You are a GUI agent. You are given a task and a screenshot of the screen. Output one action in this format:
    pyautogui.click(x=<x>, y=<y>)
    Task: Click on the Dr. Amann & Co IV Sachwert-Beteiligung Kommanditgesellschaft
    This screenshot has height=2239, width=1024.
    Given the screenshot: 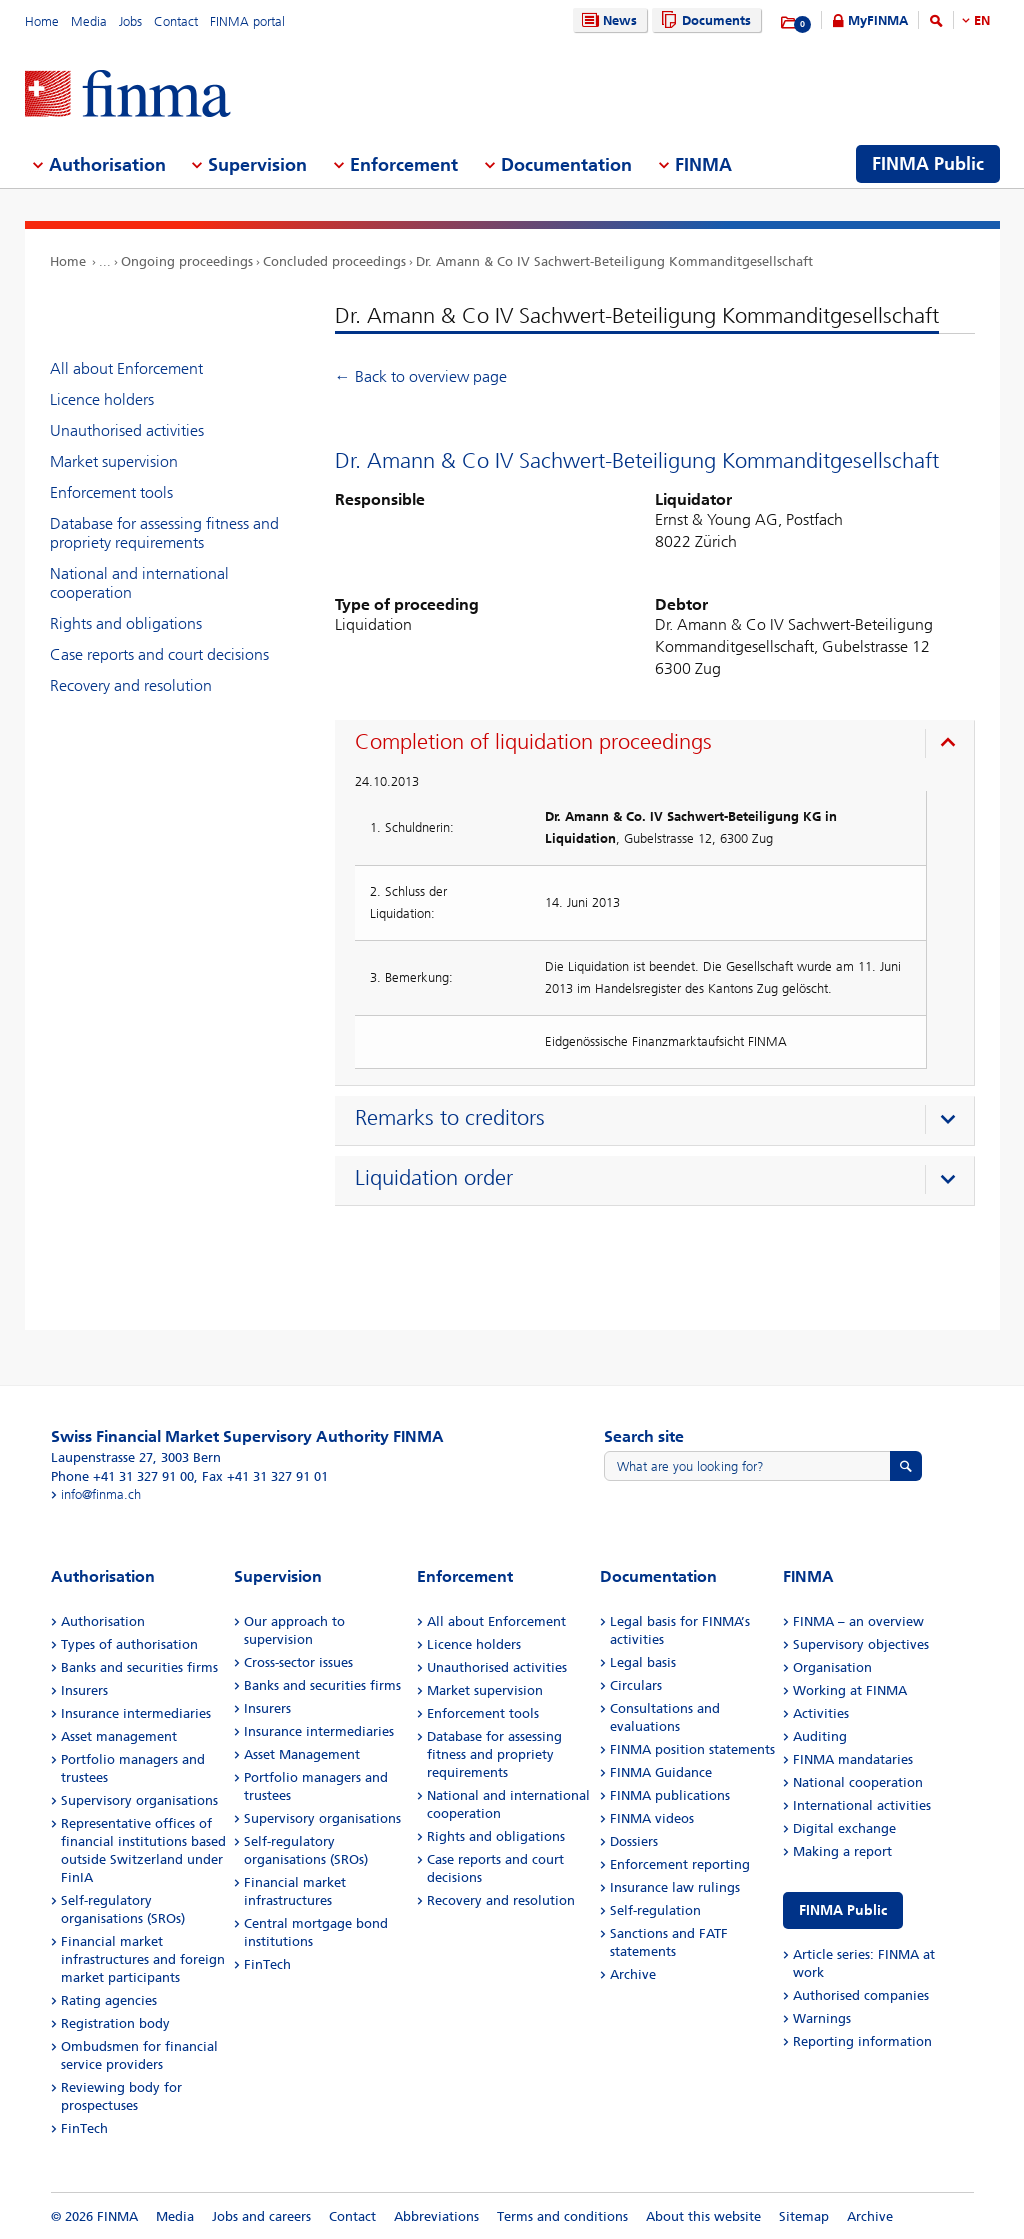 What is the action you would take?
    pyautogui.click(x=614, y=261)
    